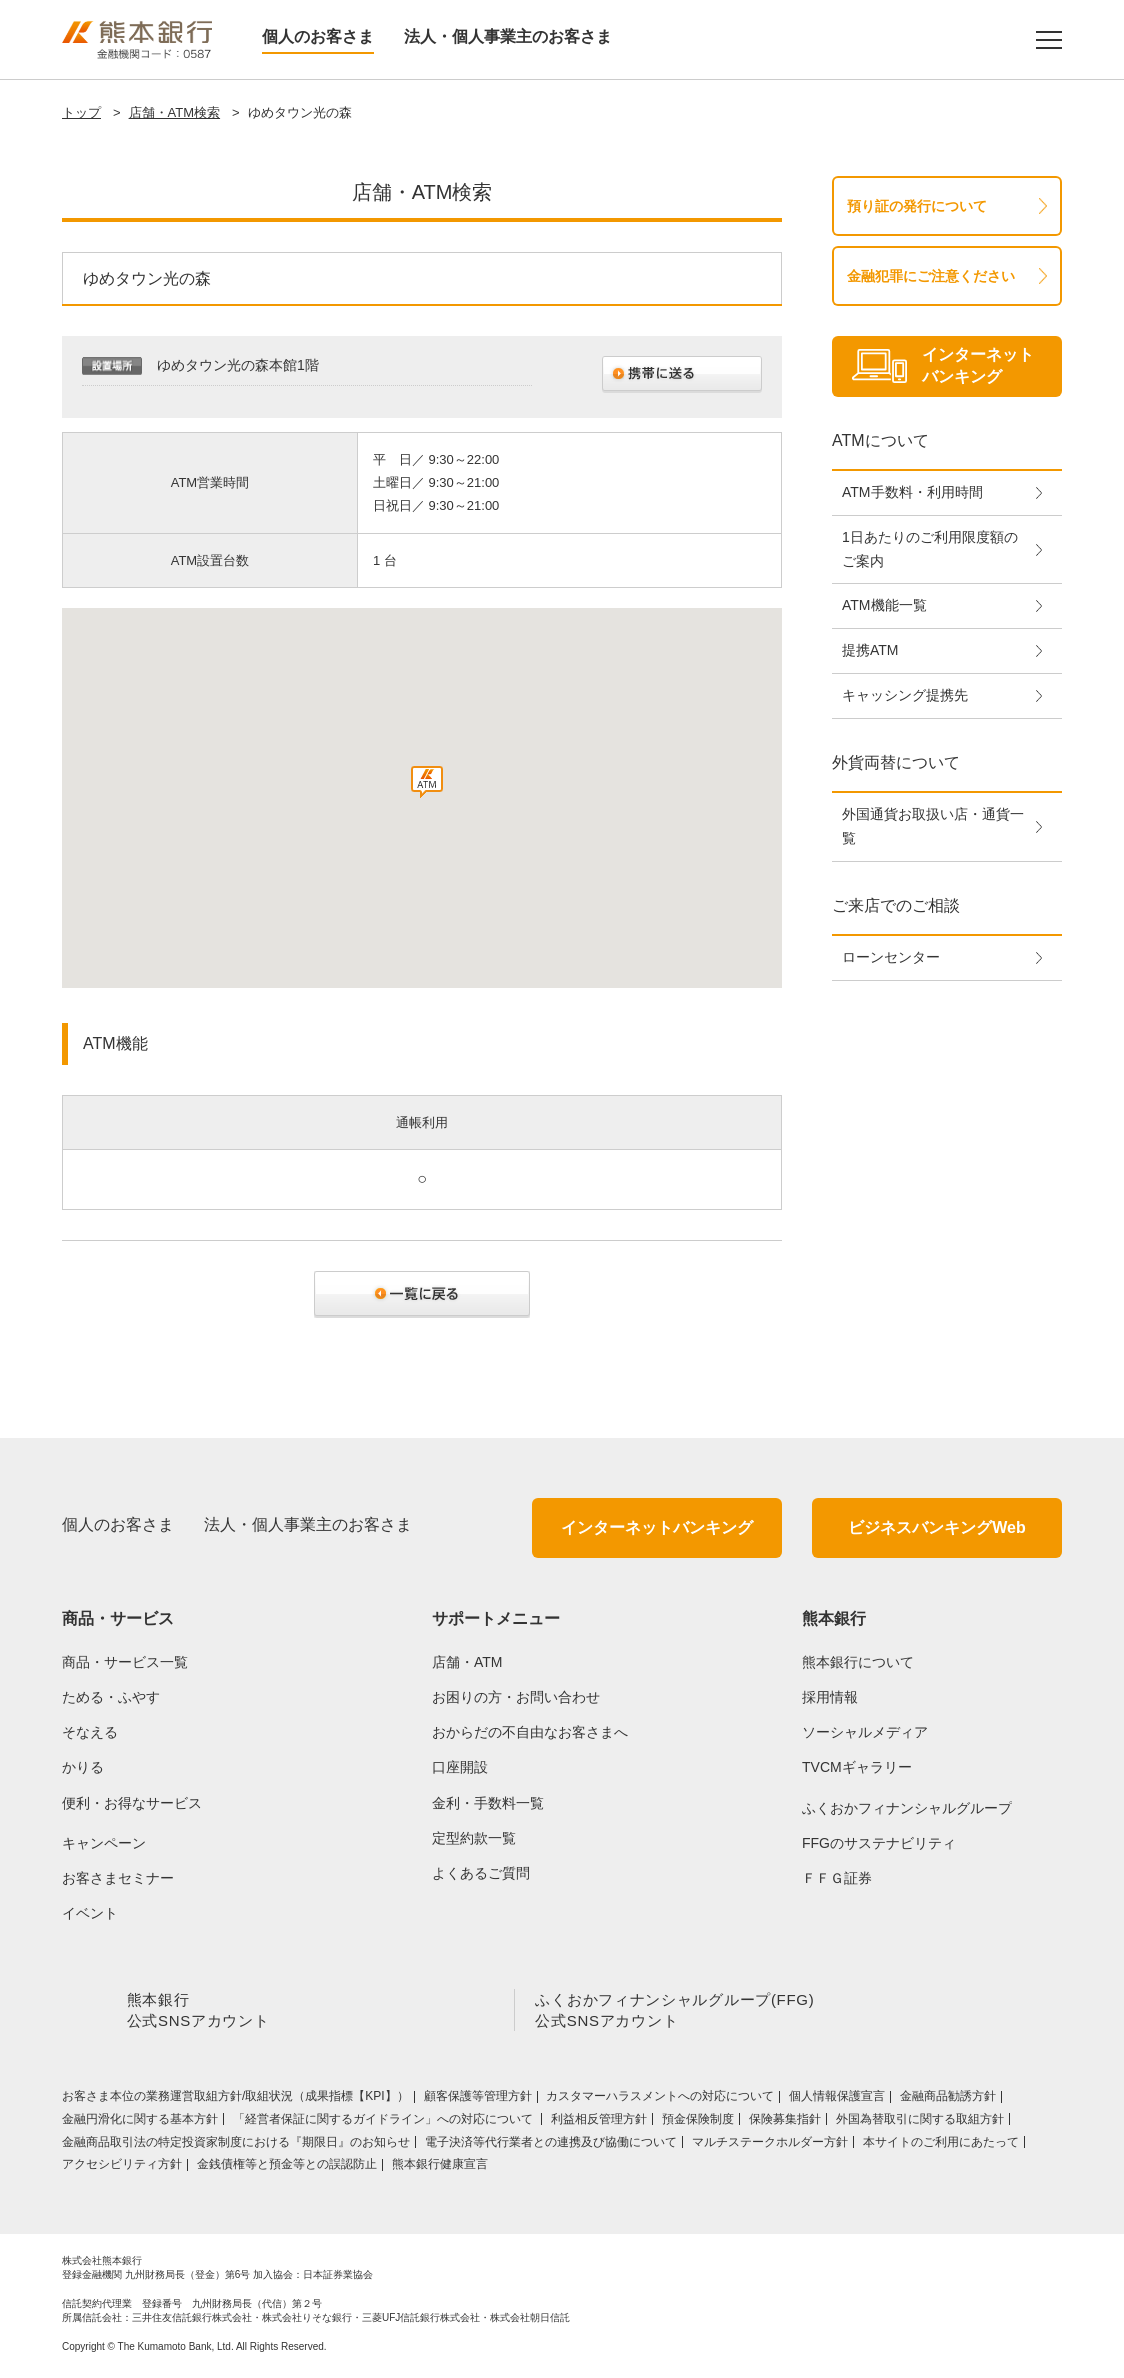 The image size is (1124, 2378). Describe the element at coordinates (941, 2146) in the screenshot. I see `本サイトのご利用にあたって` at that location.